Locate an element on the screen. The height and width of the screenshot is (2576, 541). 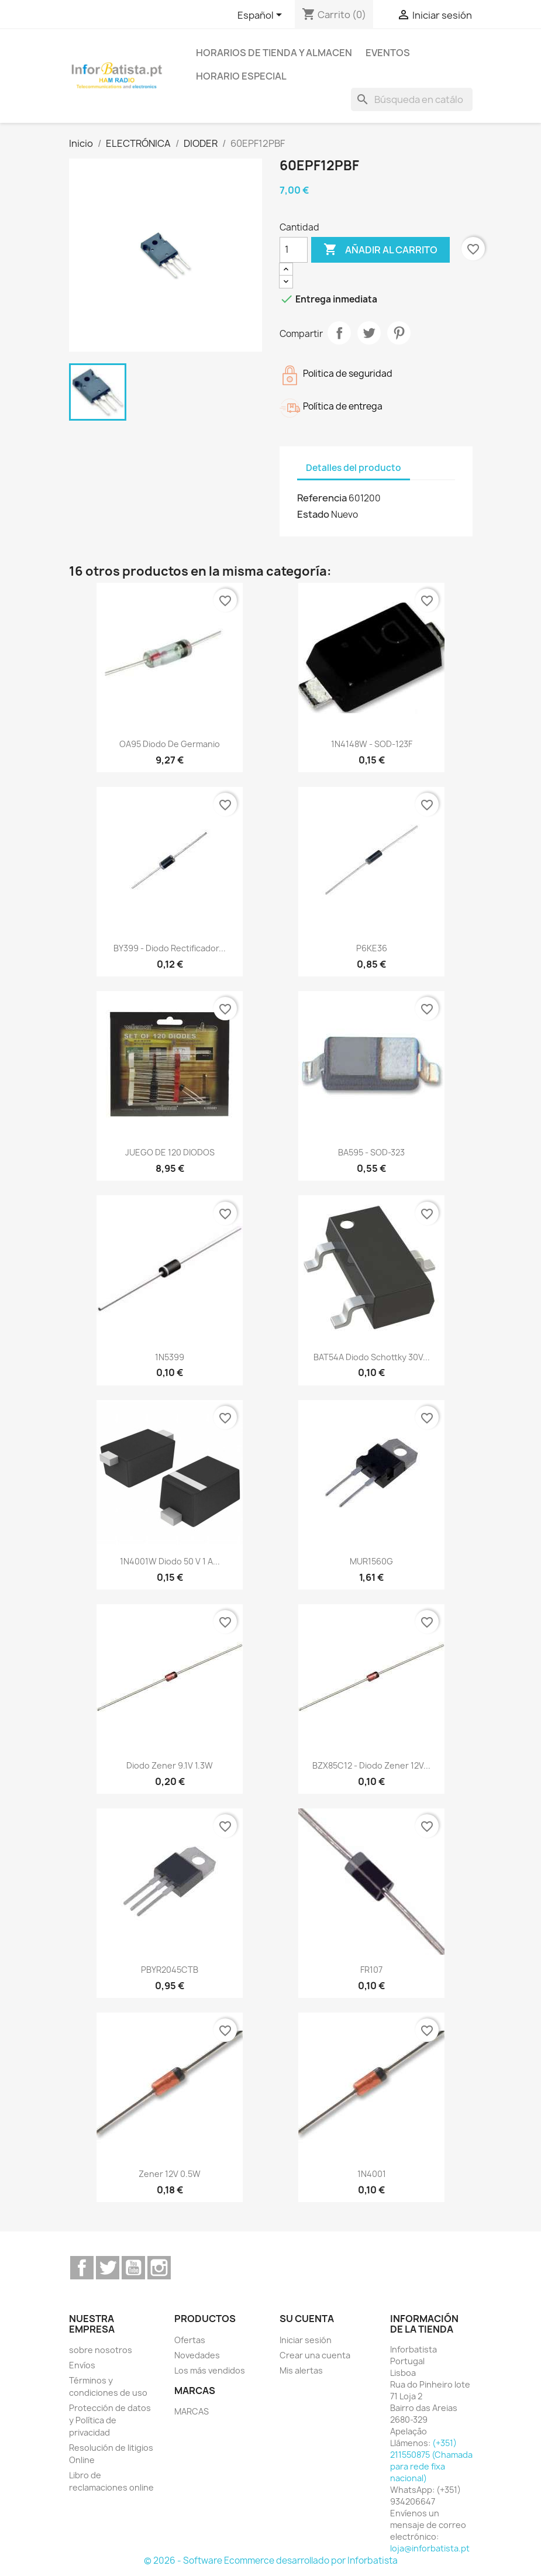
Instagram is located at coordinates (159, 2267).